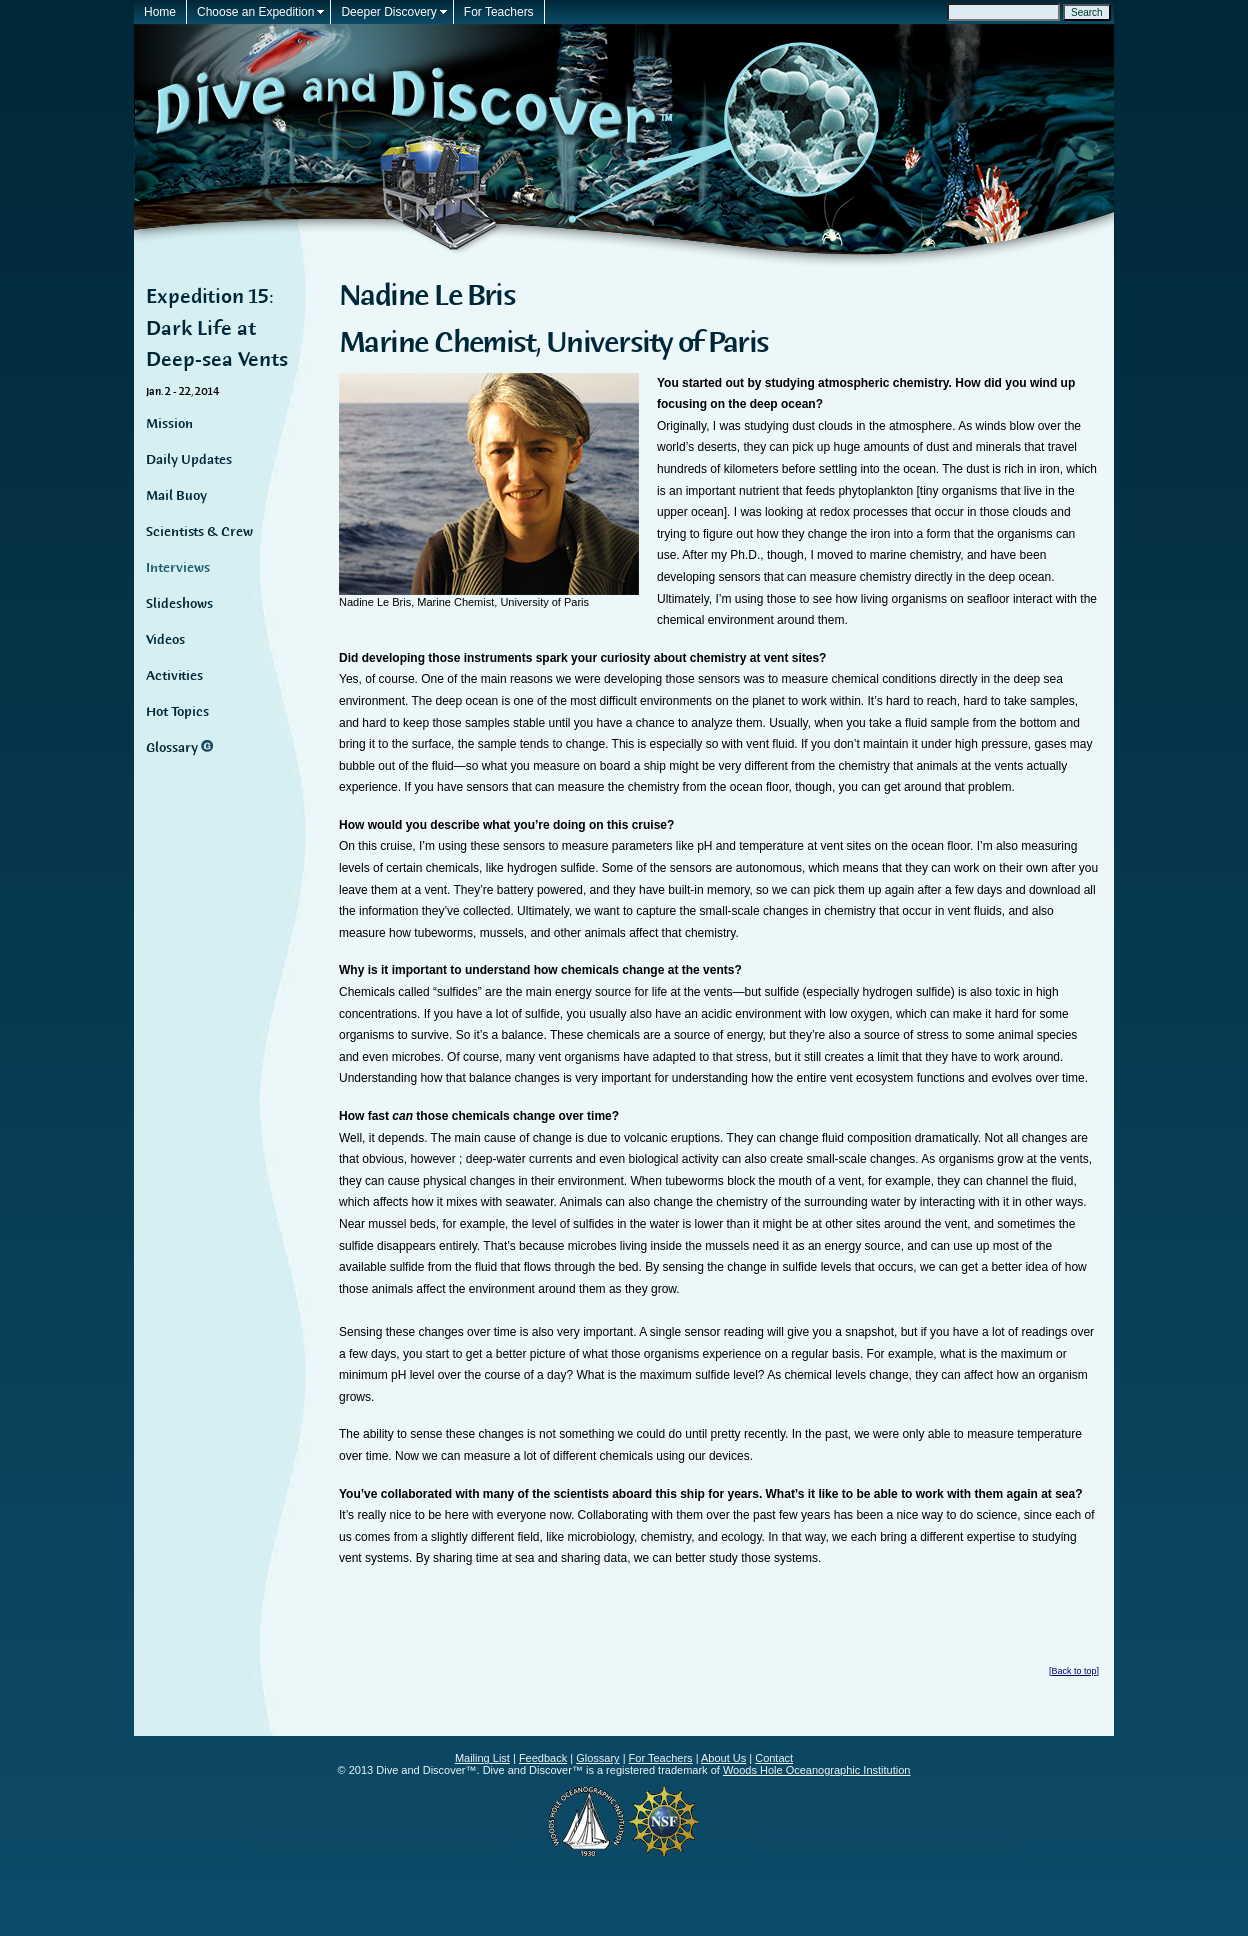  Describe the element at coordinates (169, 424) in the screenshot. I see `Mission` at that location.